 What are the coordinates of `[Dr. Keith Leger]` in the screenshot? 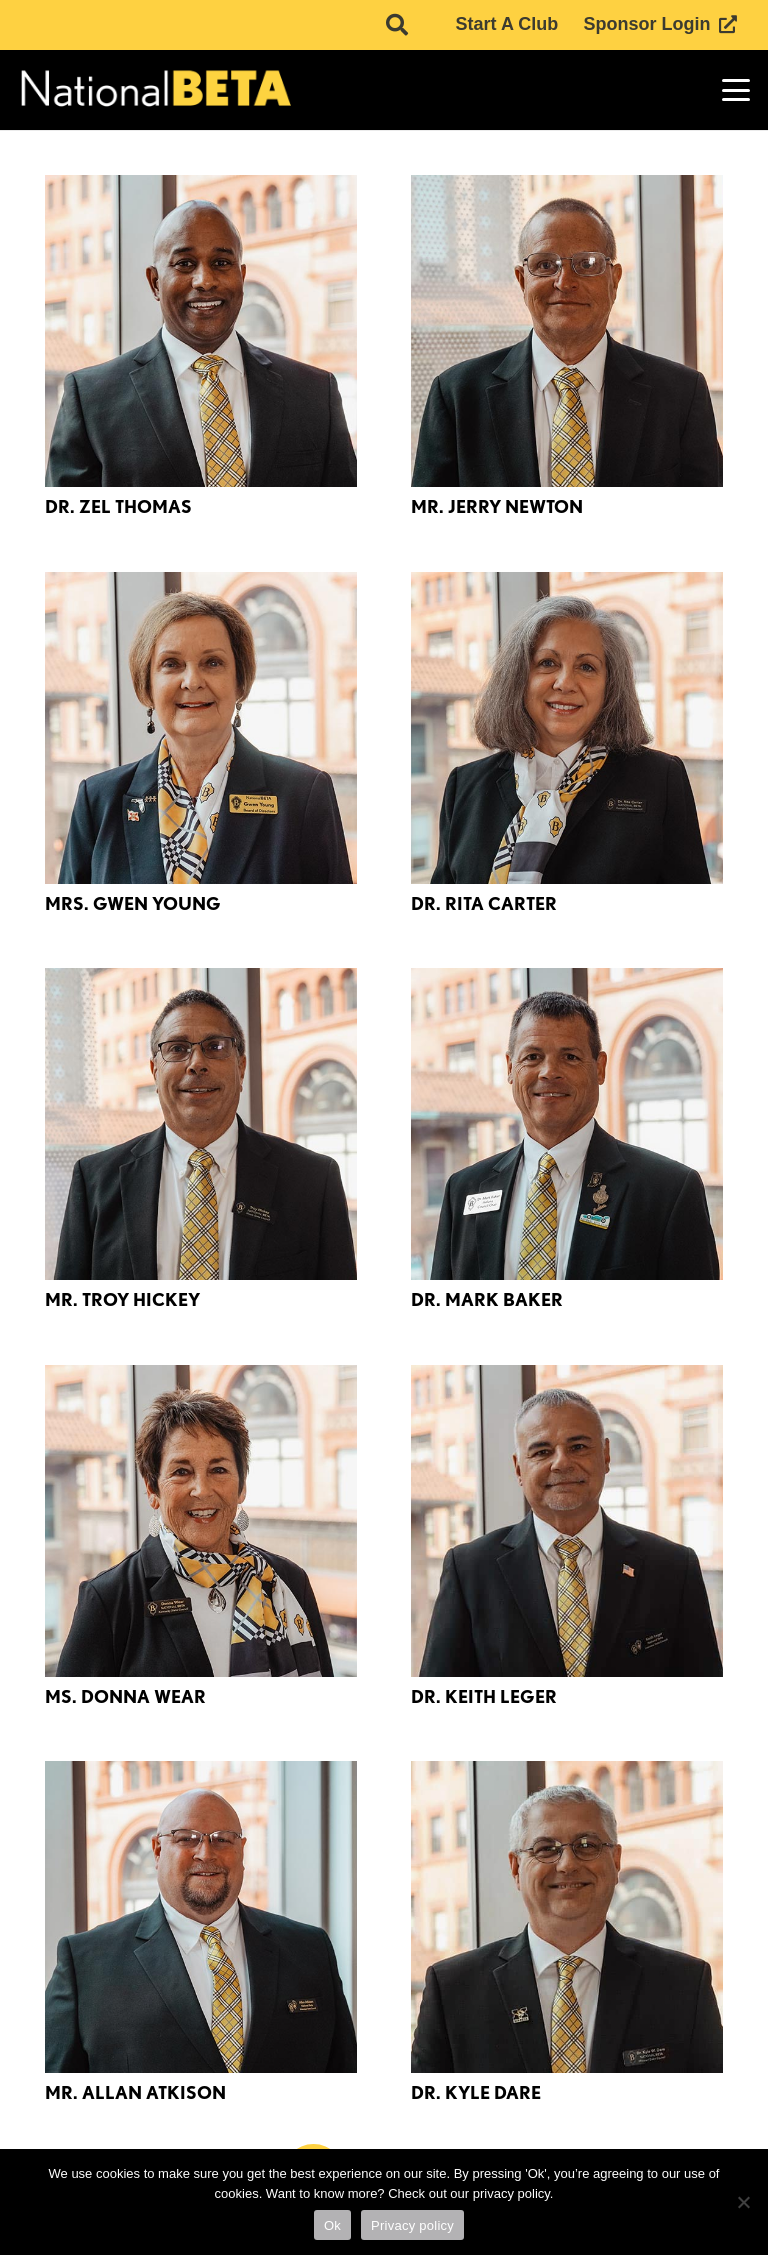 It's located at (567, 1521).